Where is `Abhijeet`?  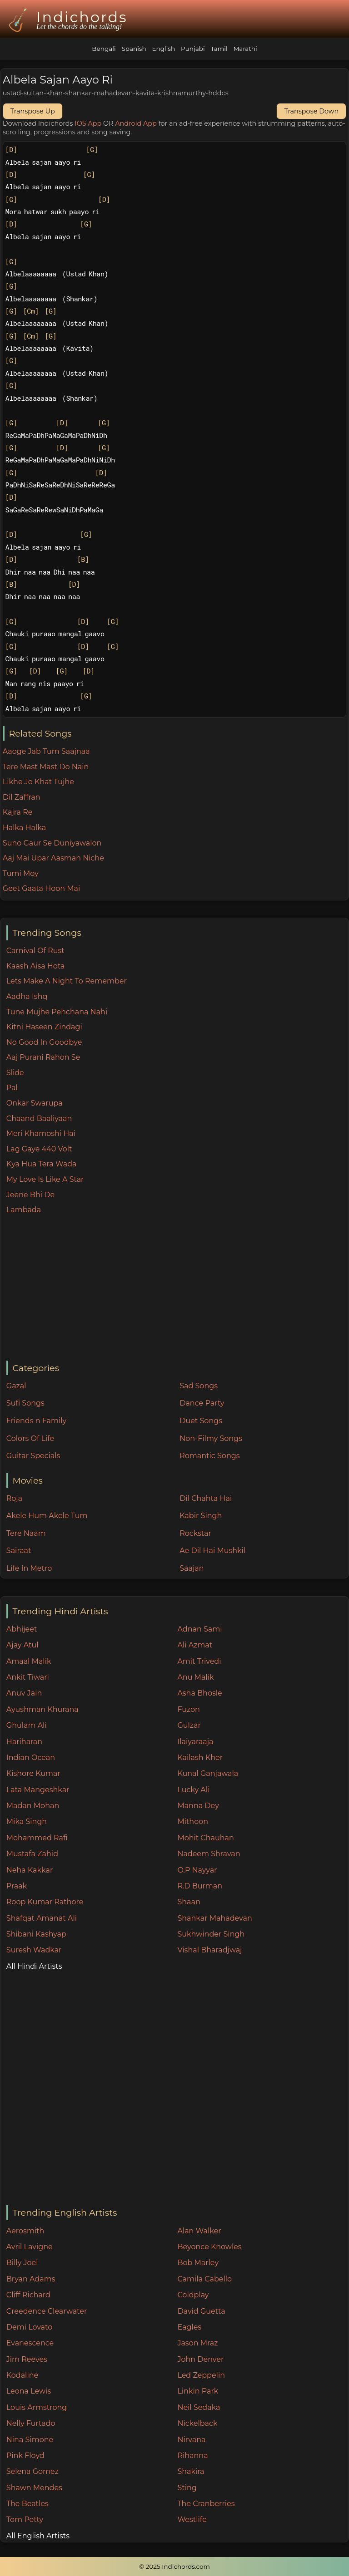 Abhijeet is located at coordinates (21, 1629).